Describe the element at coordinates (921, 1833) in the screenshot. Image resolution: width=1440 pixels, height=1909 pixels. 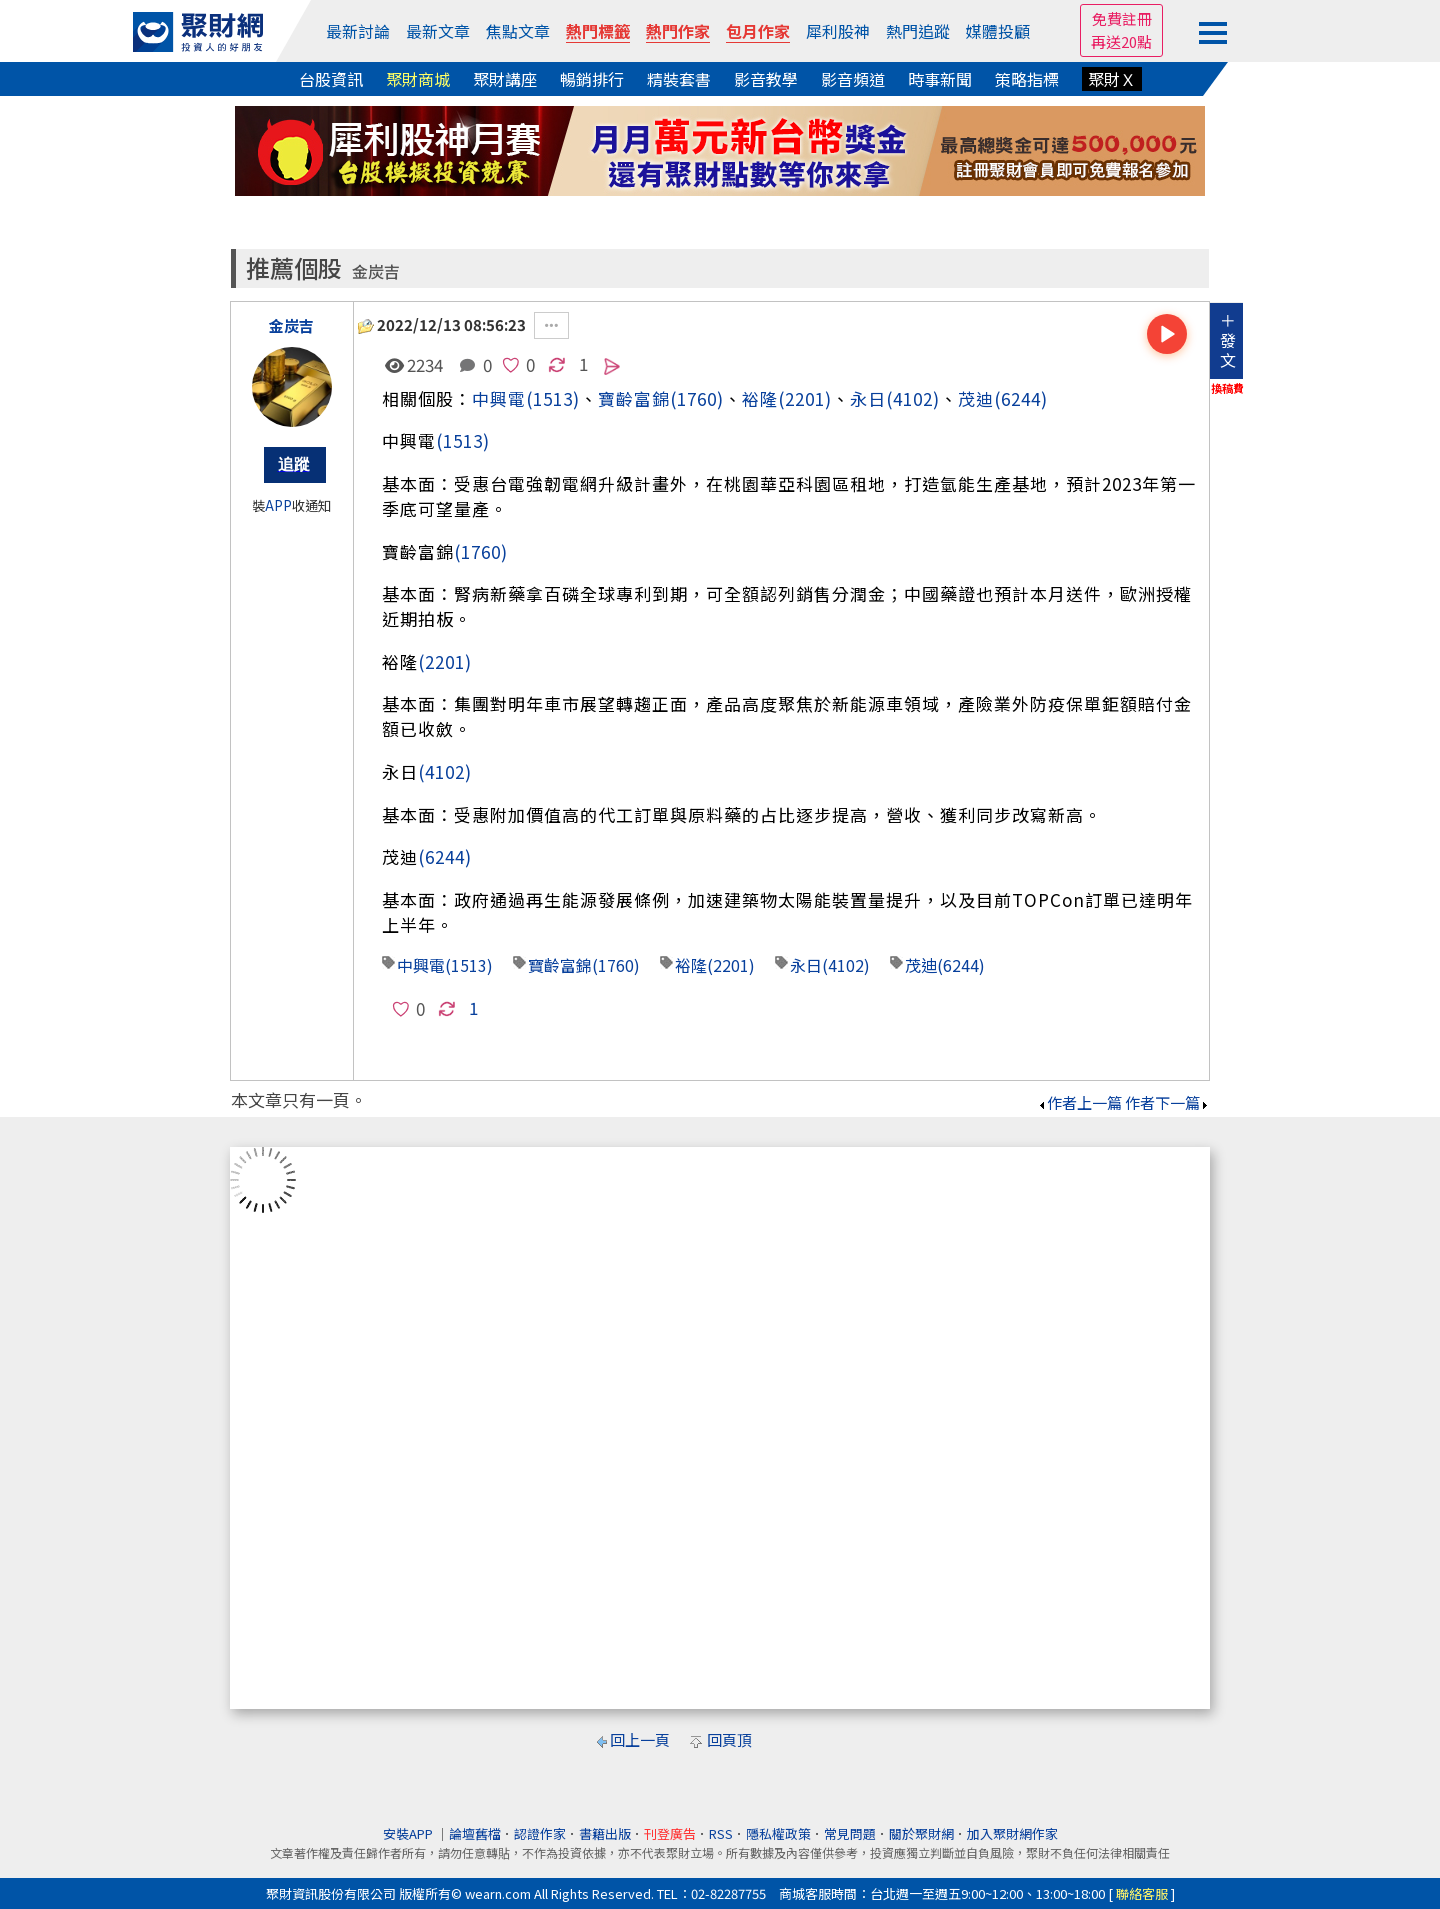
I see `關於聚財網` at that location.